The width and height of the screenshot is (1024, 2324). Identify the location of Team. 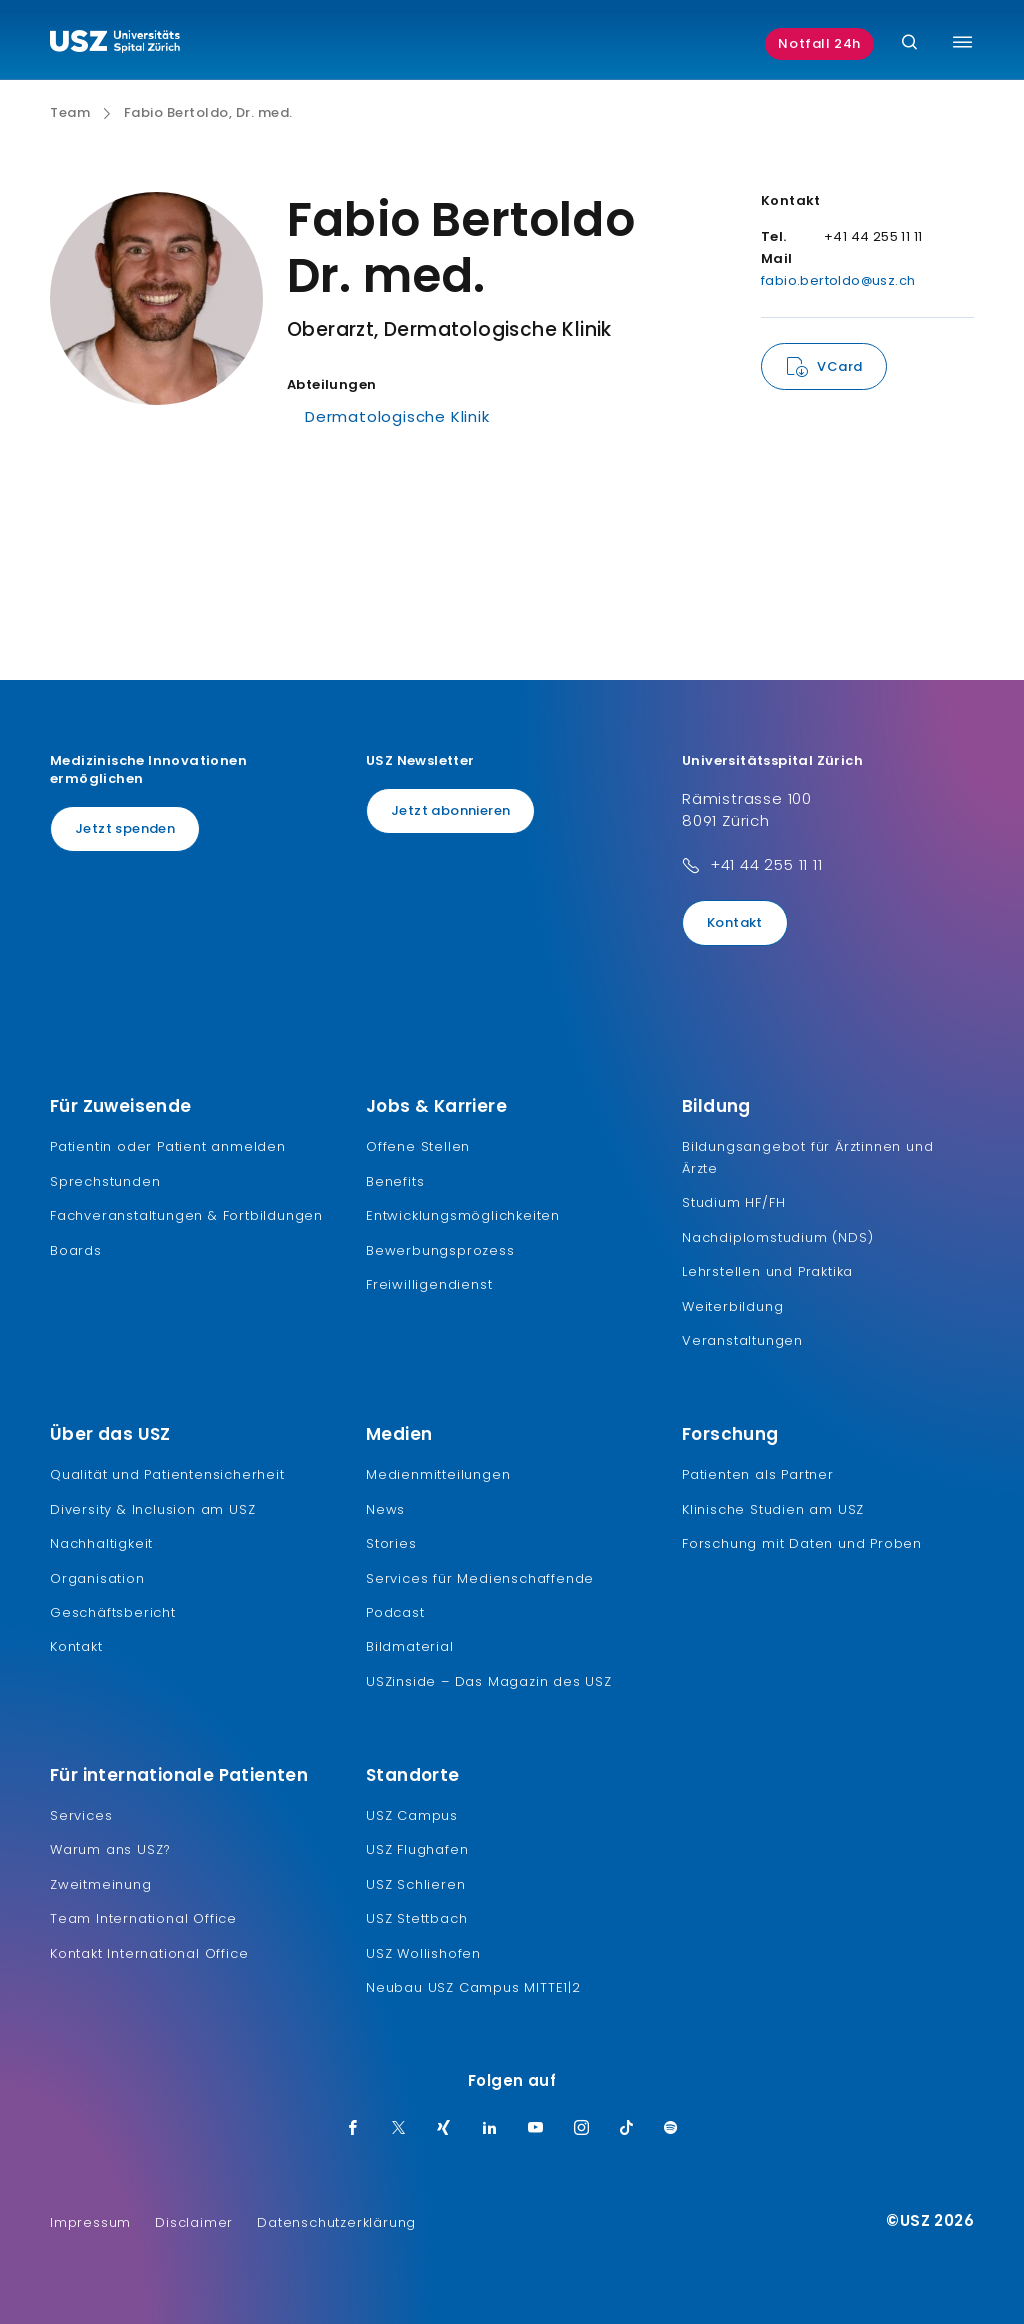
(70, 113).